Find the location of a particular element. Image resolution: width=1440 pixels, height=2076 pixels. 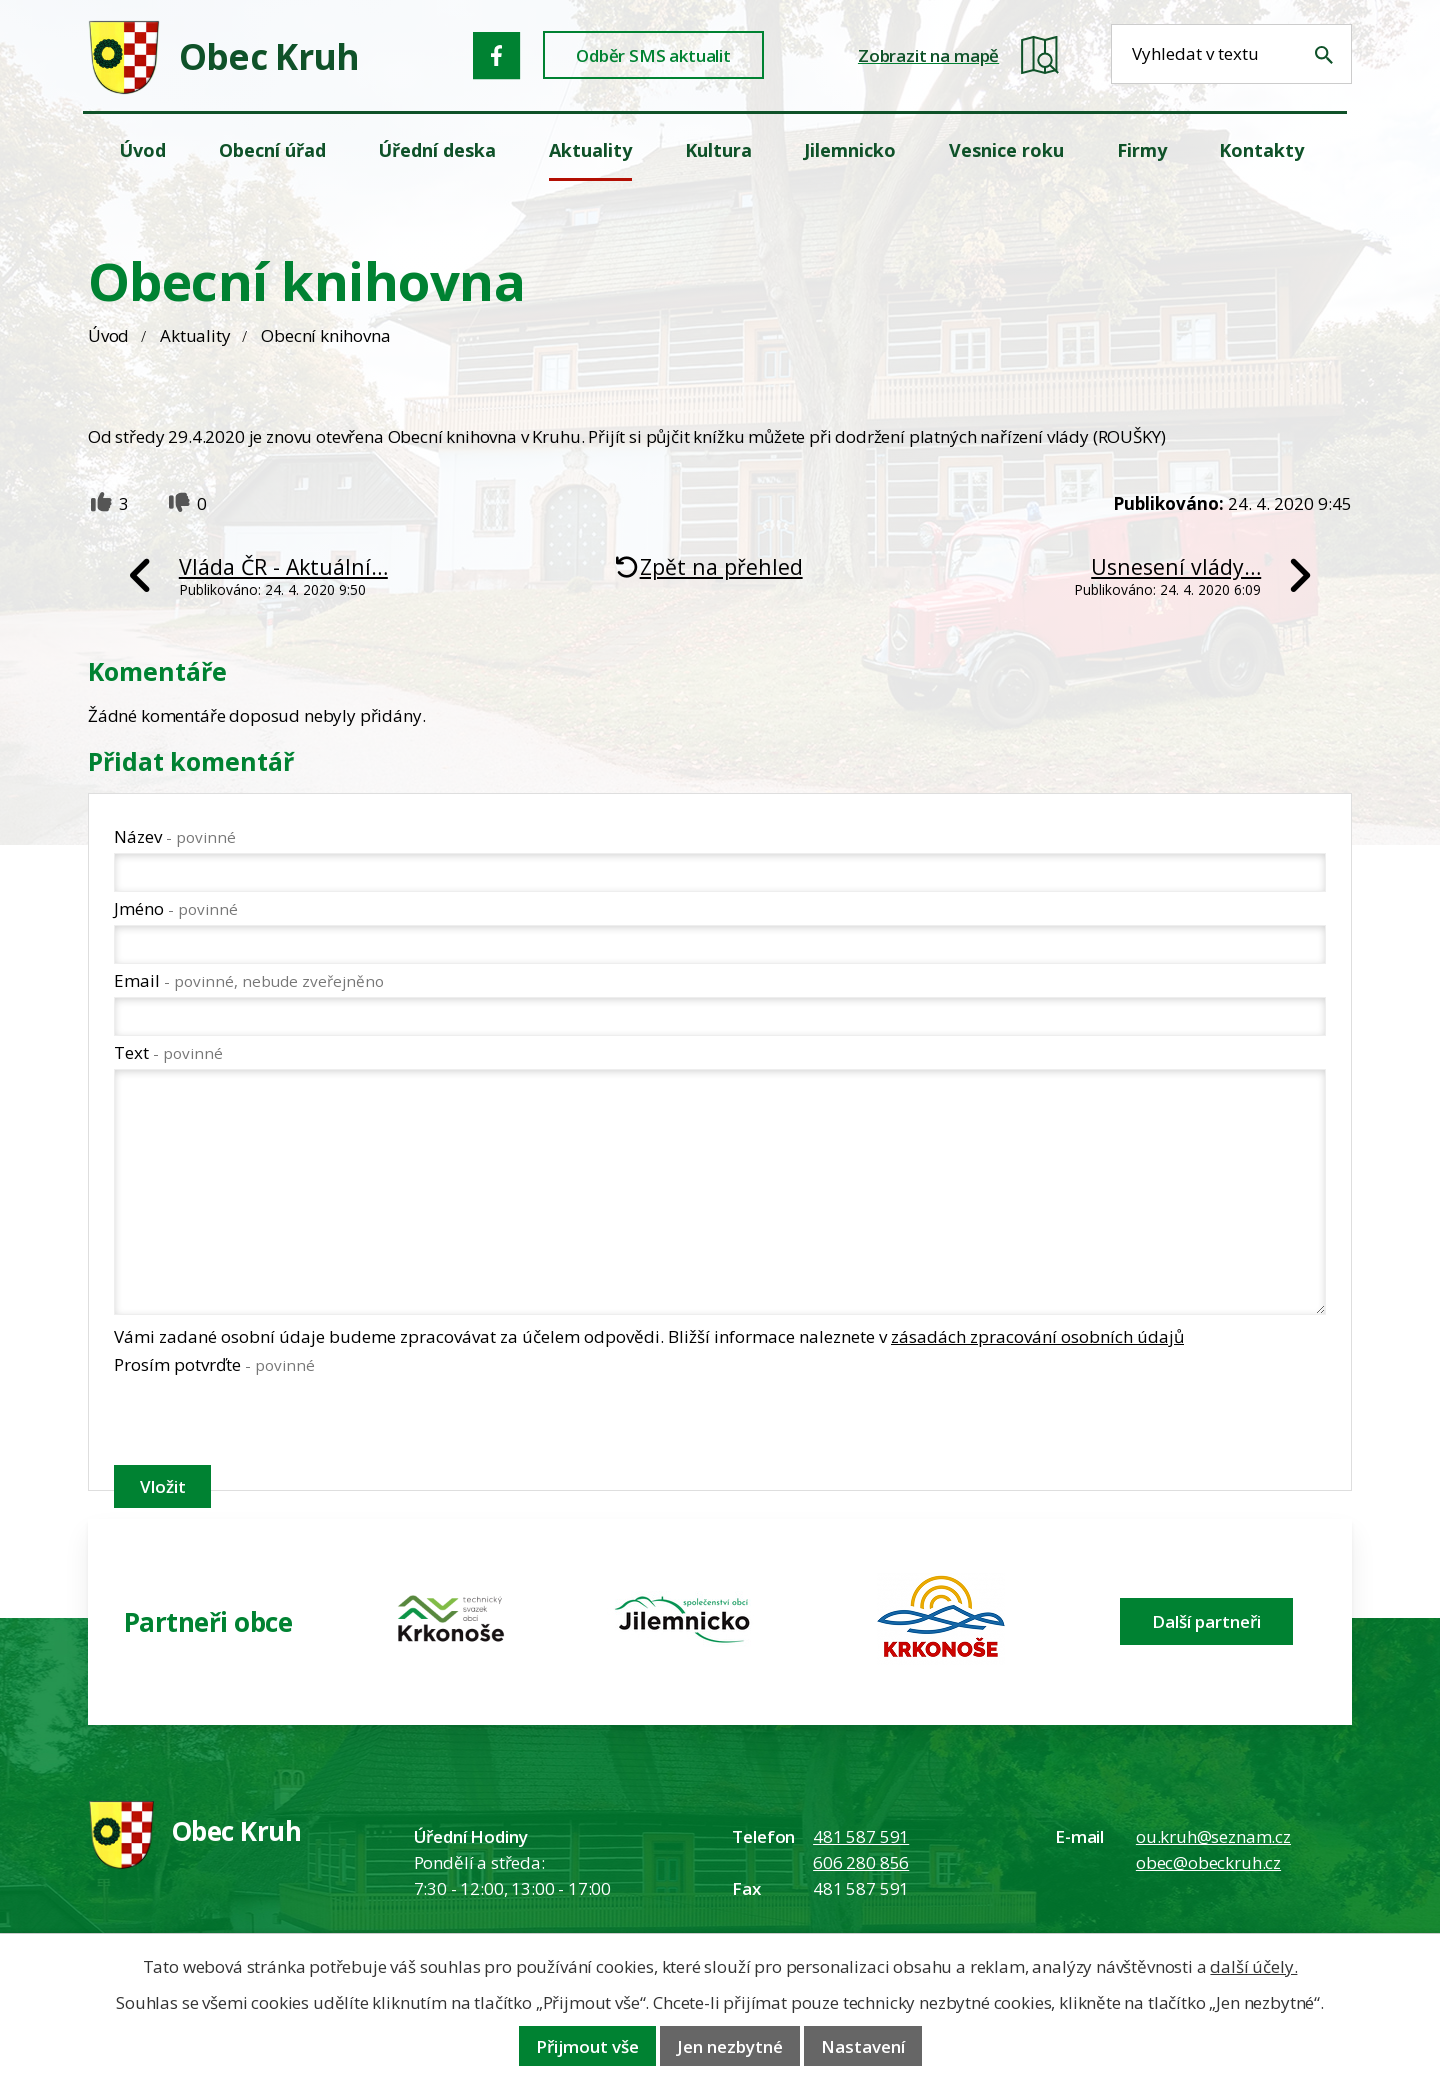

481 587 591 is located at coordinates (861, 1836).